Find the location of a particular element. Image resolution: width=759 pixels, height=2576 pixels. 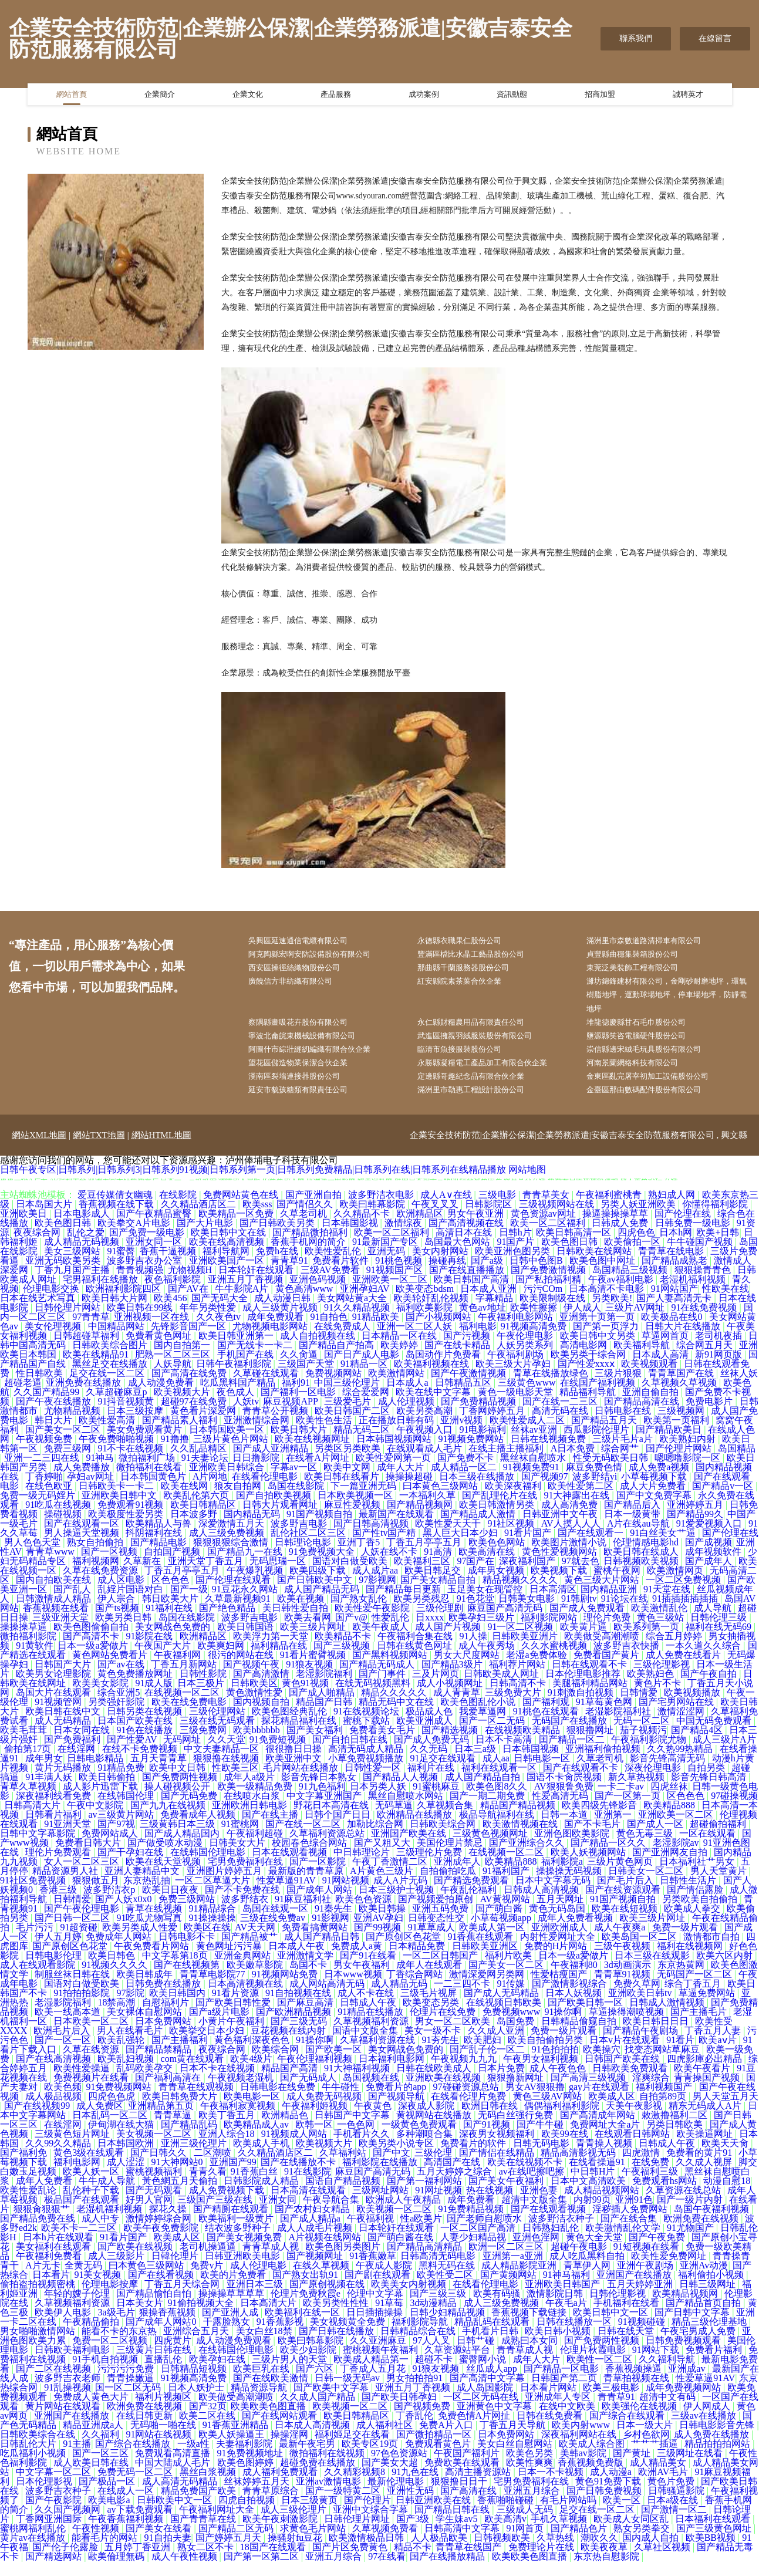

国产在线观看一区 is located at coordinates (83, 1538).